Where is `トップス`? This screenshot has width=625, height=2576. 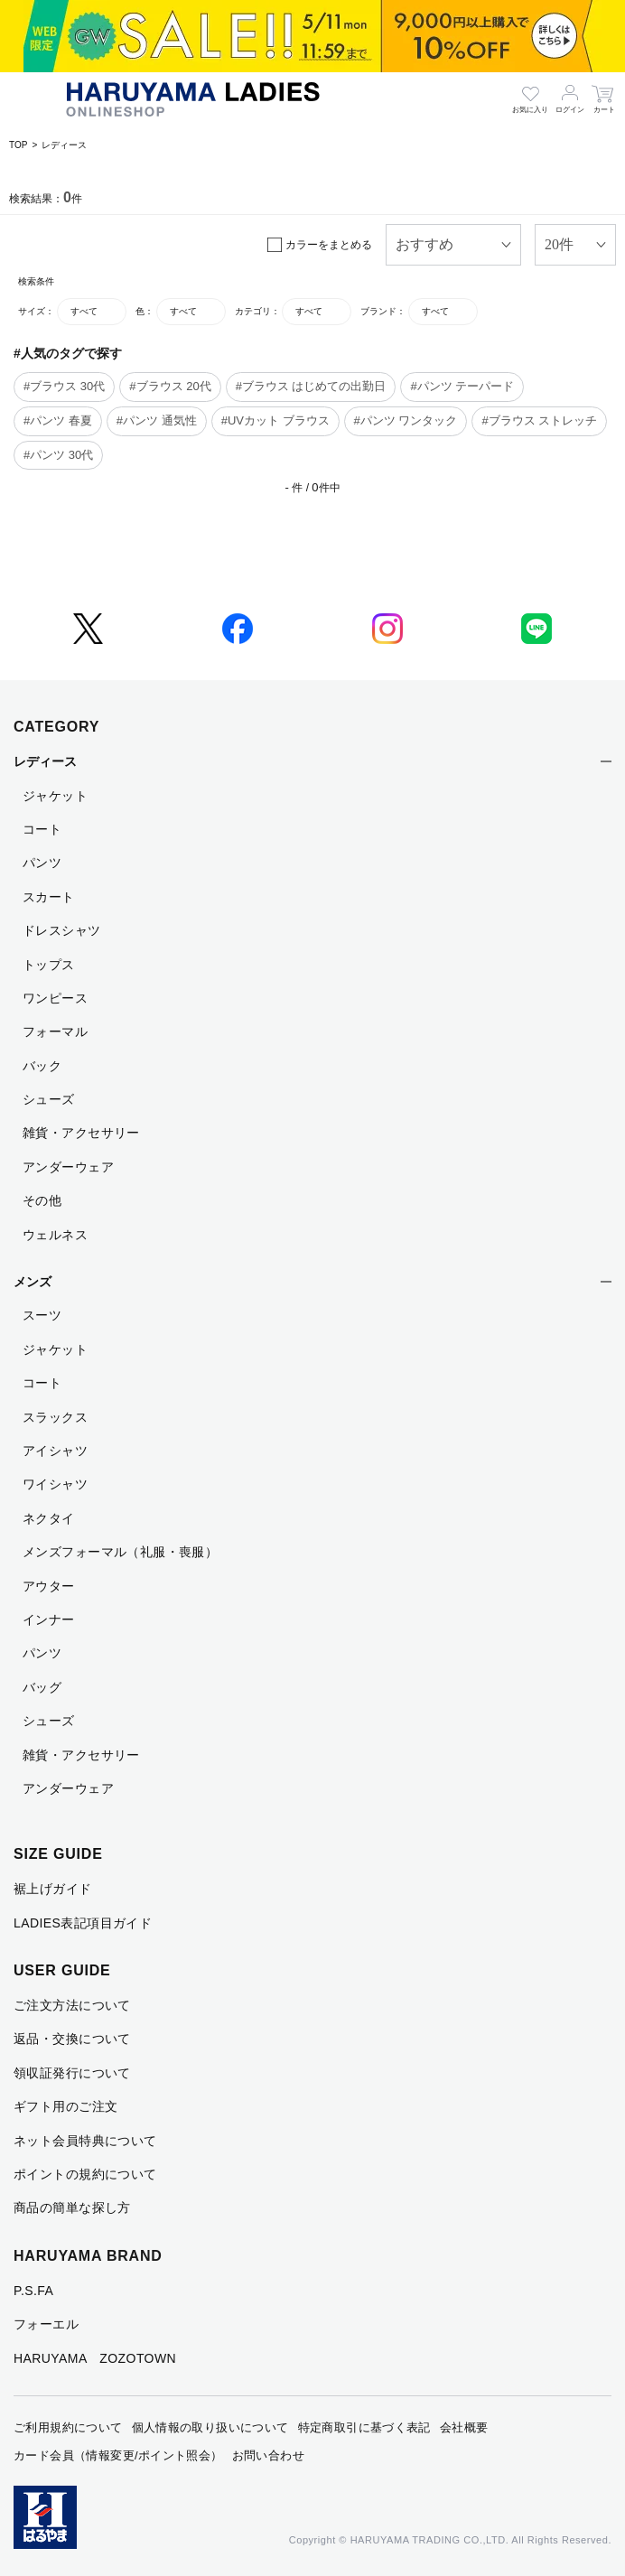 トップス is located at coordinates (49, 964).